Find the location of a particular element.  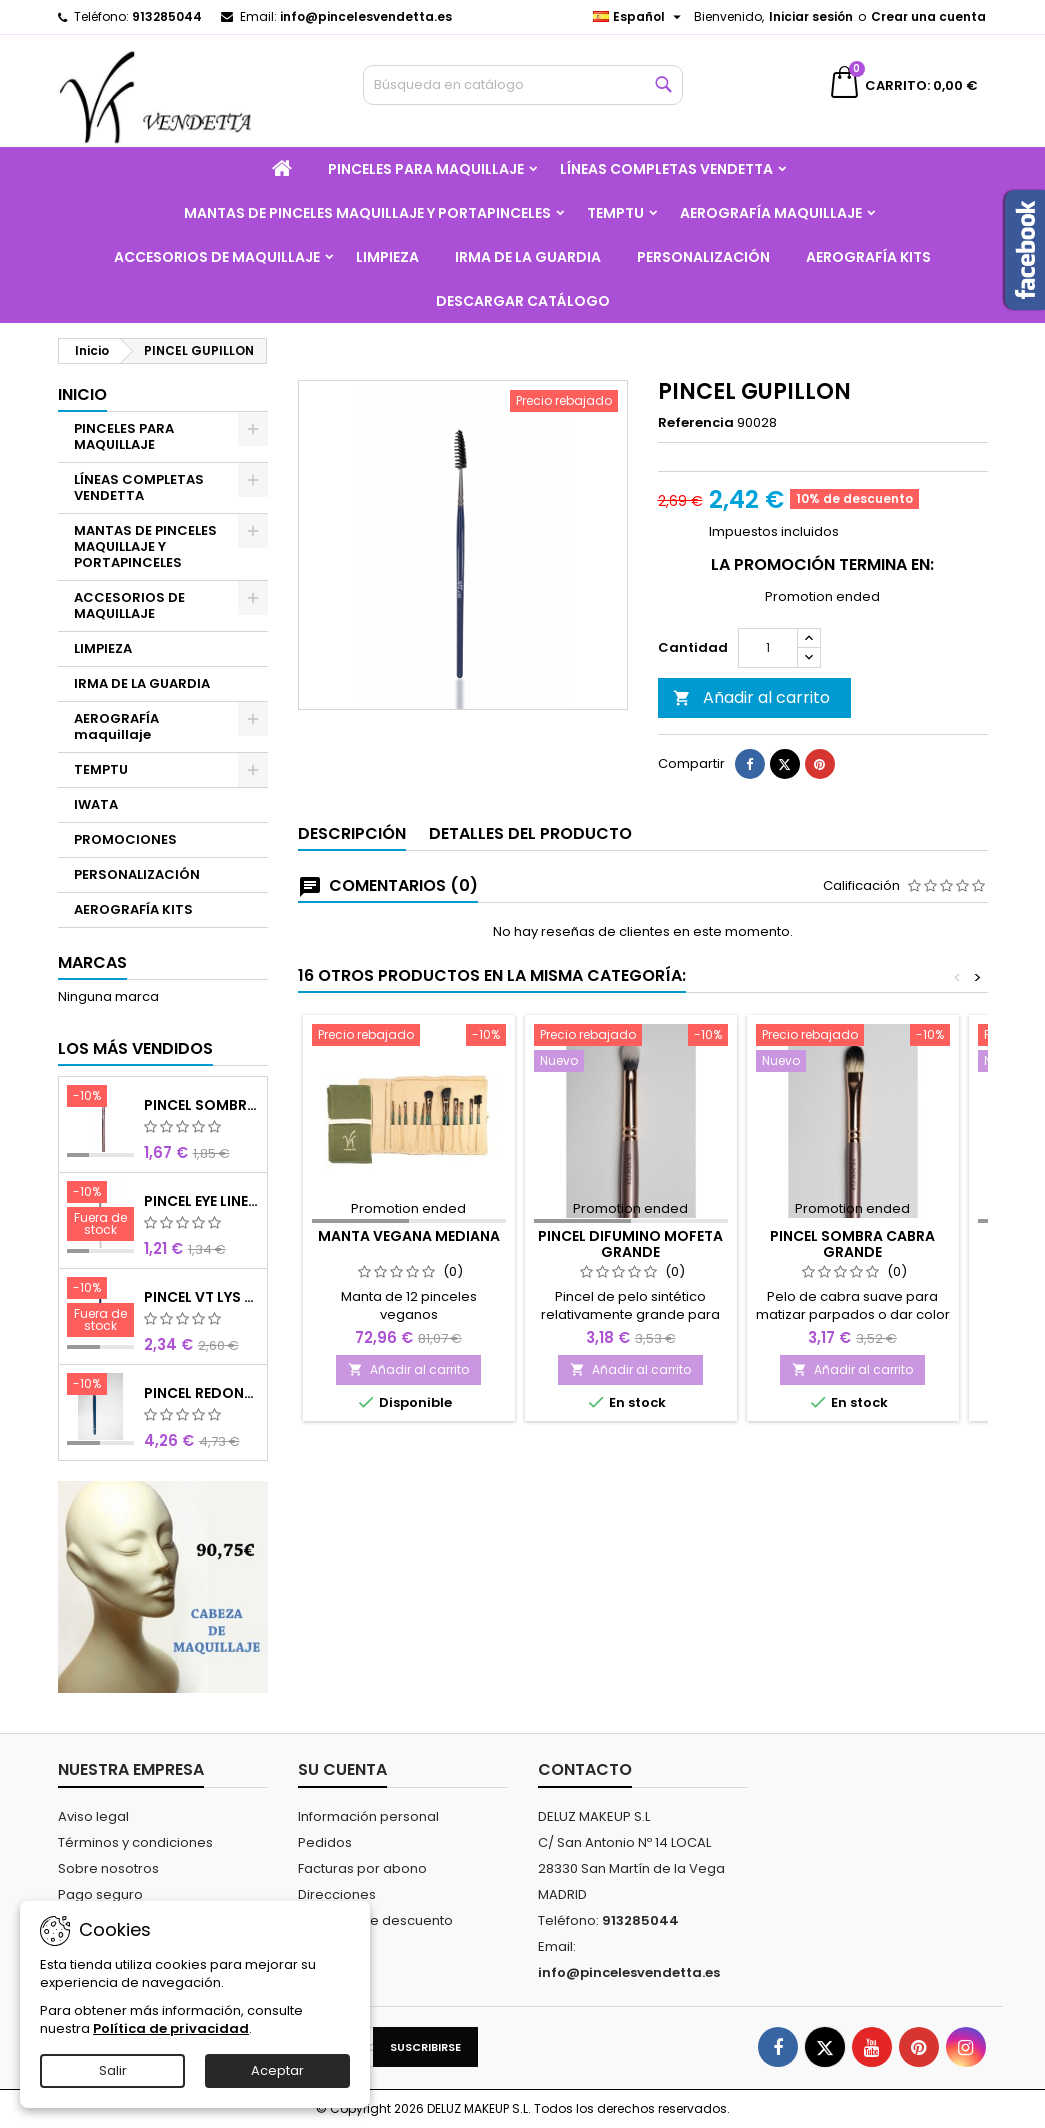

TEMPTU is located at coordinates (615, 213).